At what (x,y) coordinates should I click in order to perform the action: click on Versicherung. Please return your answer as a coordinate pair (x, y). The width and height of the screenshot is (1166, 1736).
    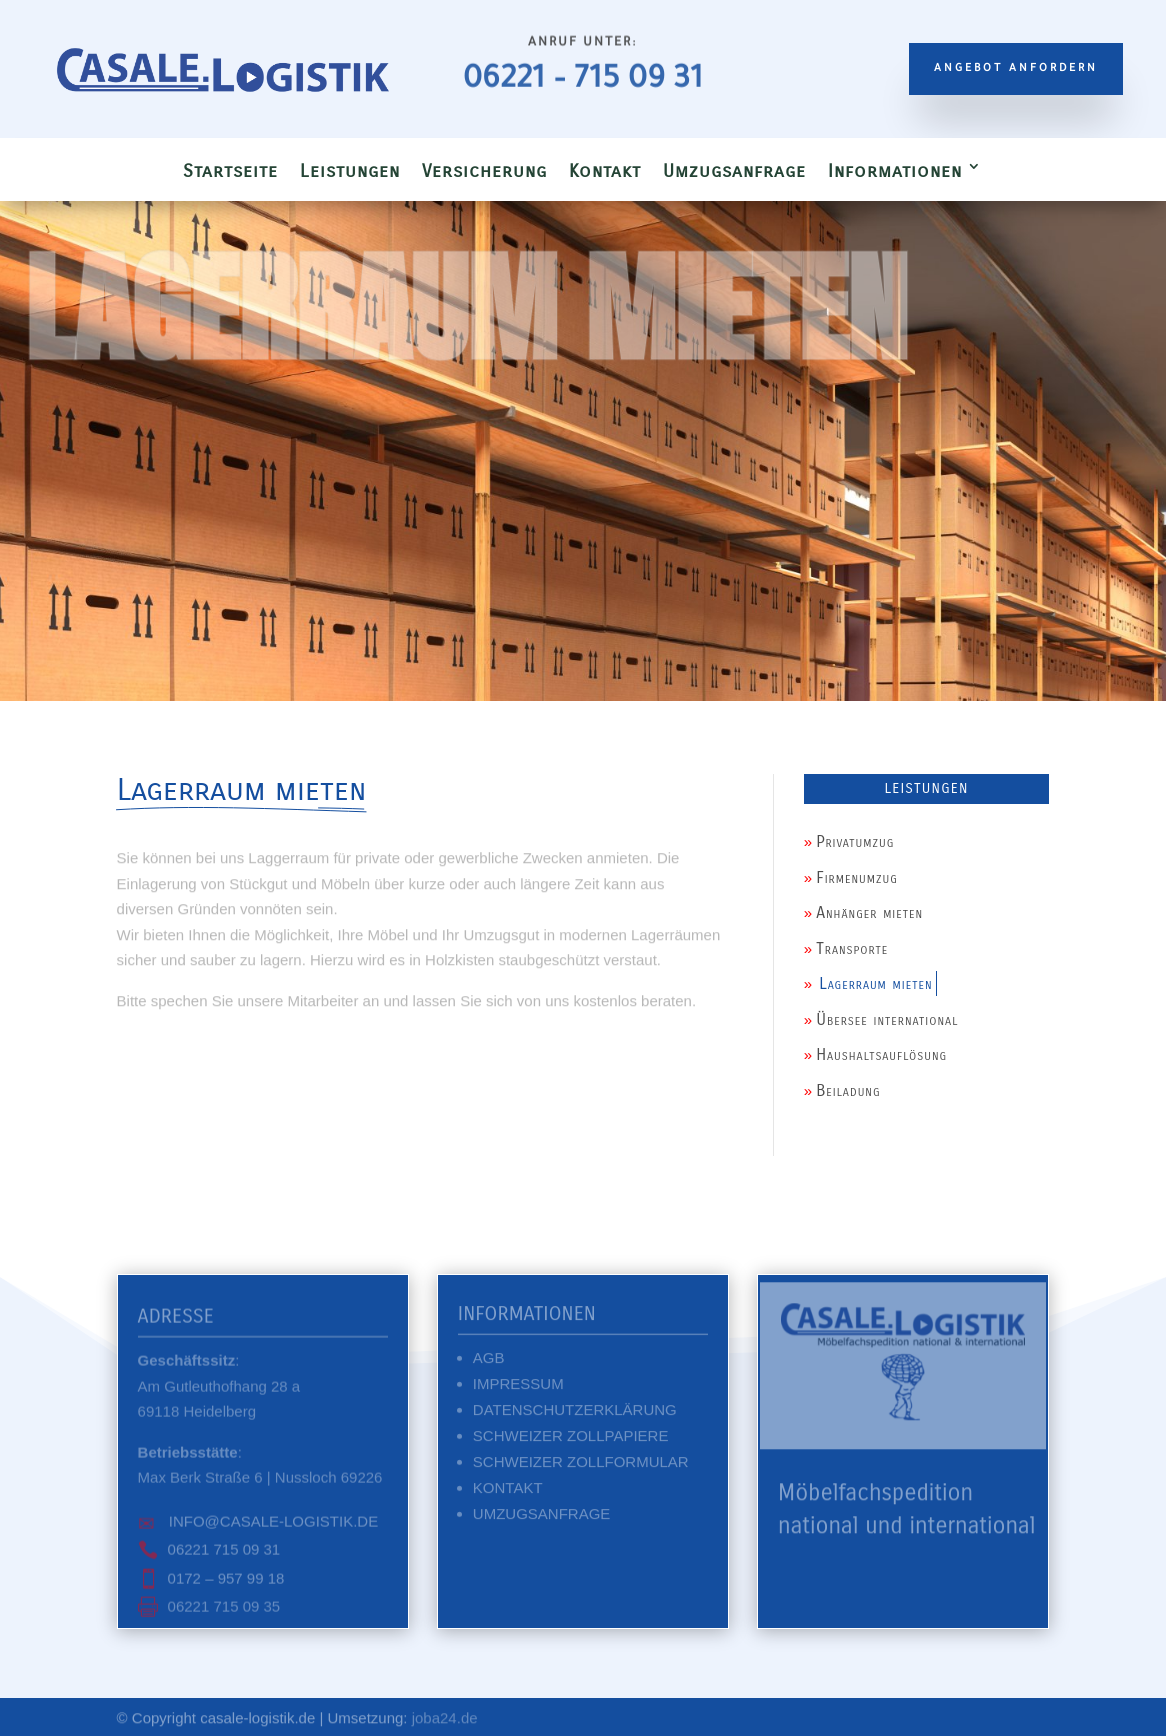
    Looking at the image, I should click on (484, 171).